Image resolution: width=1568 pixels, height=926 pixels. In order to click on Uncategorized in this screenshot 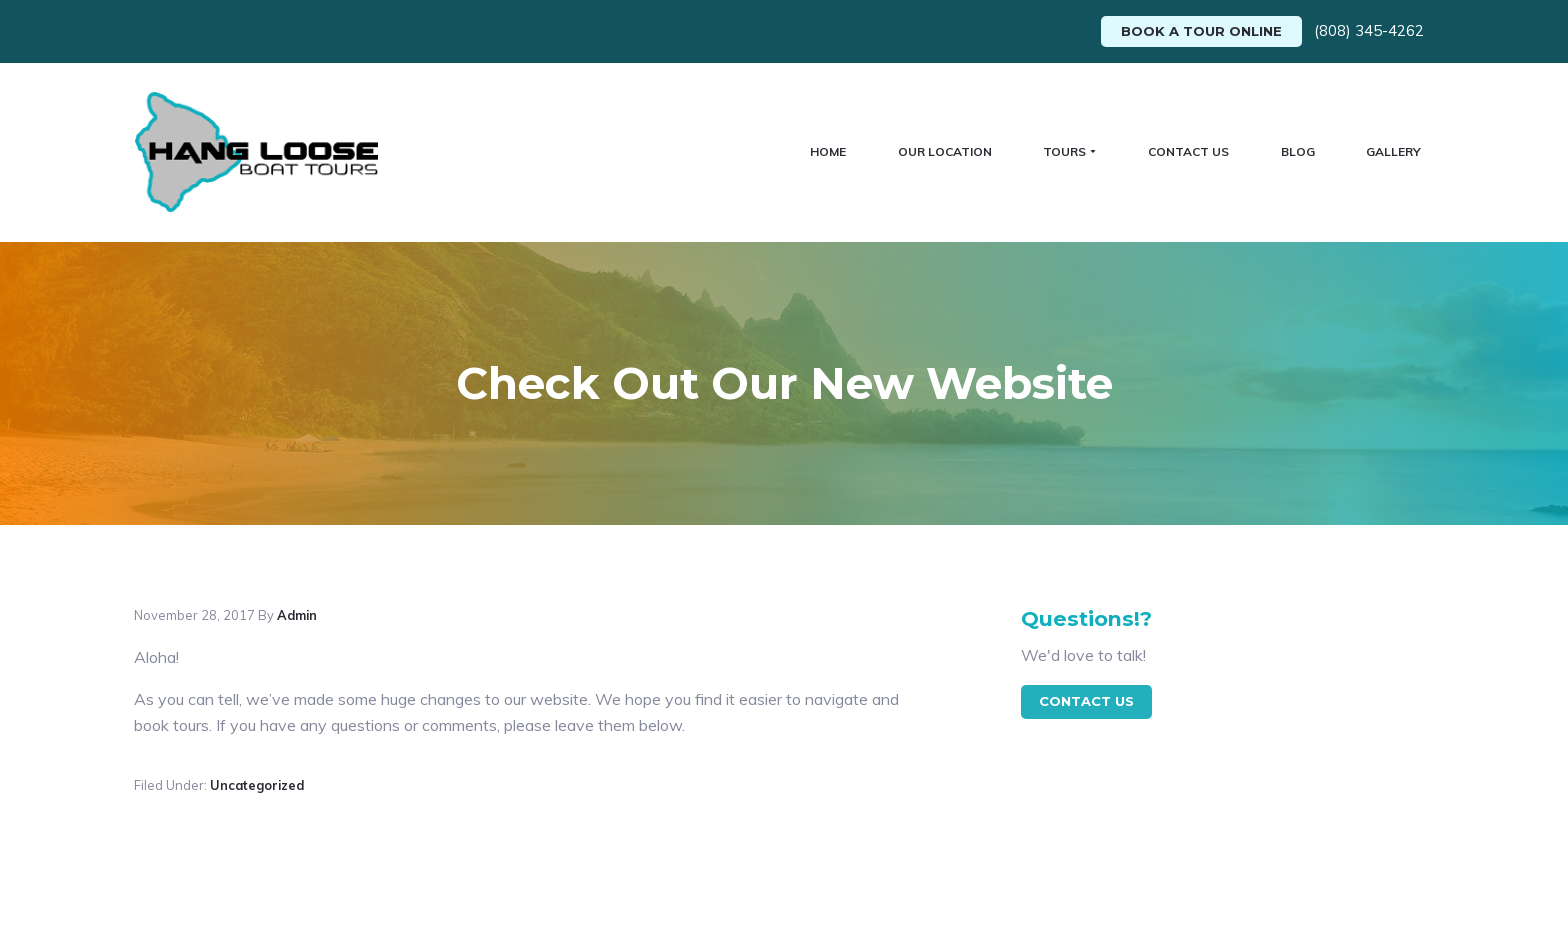, I will do `click(257, 764)`.